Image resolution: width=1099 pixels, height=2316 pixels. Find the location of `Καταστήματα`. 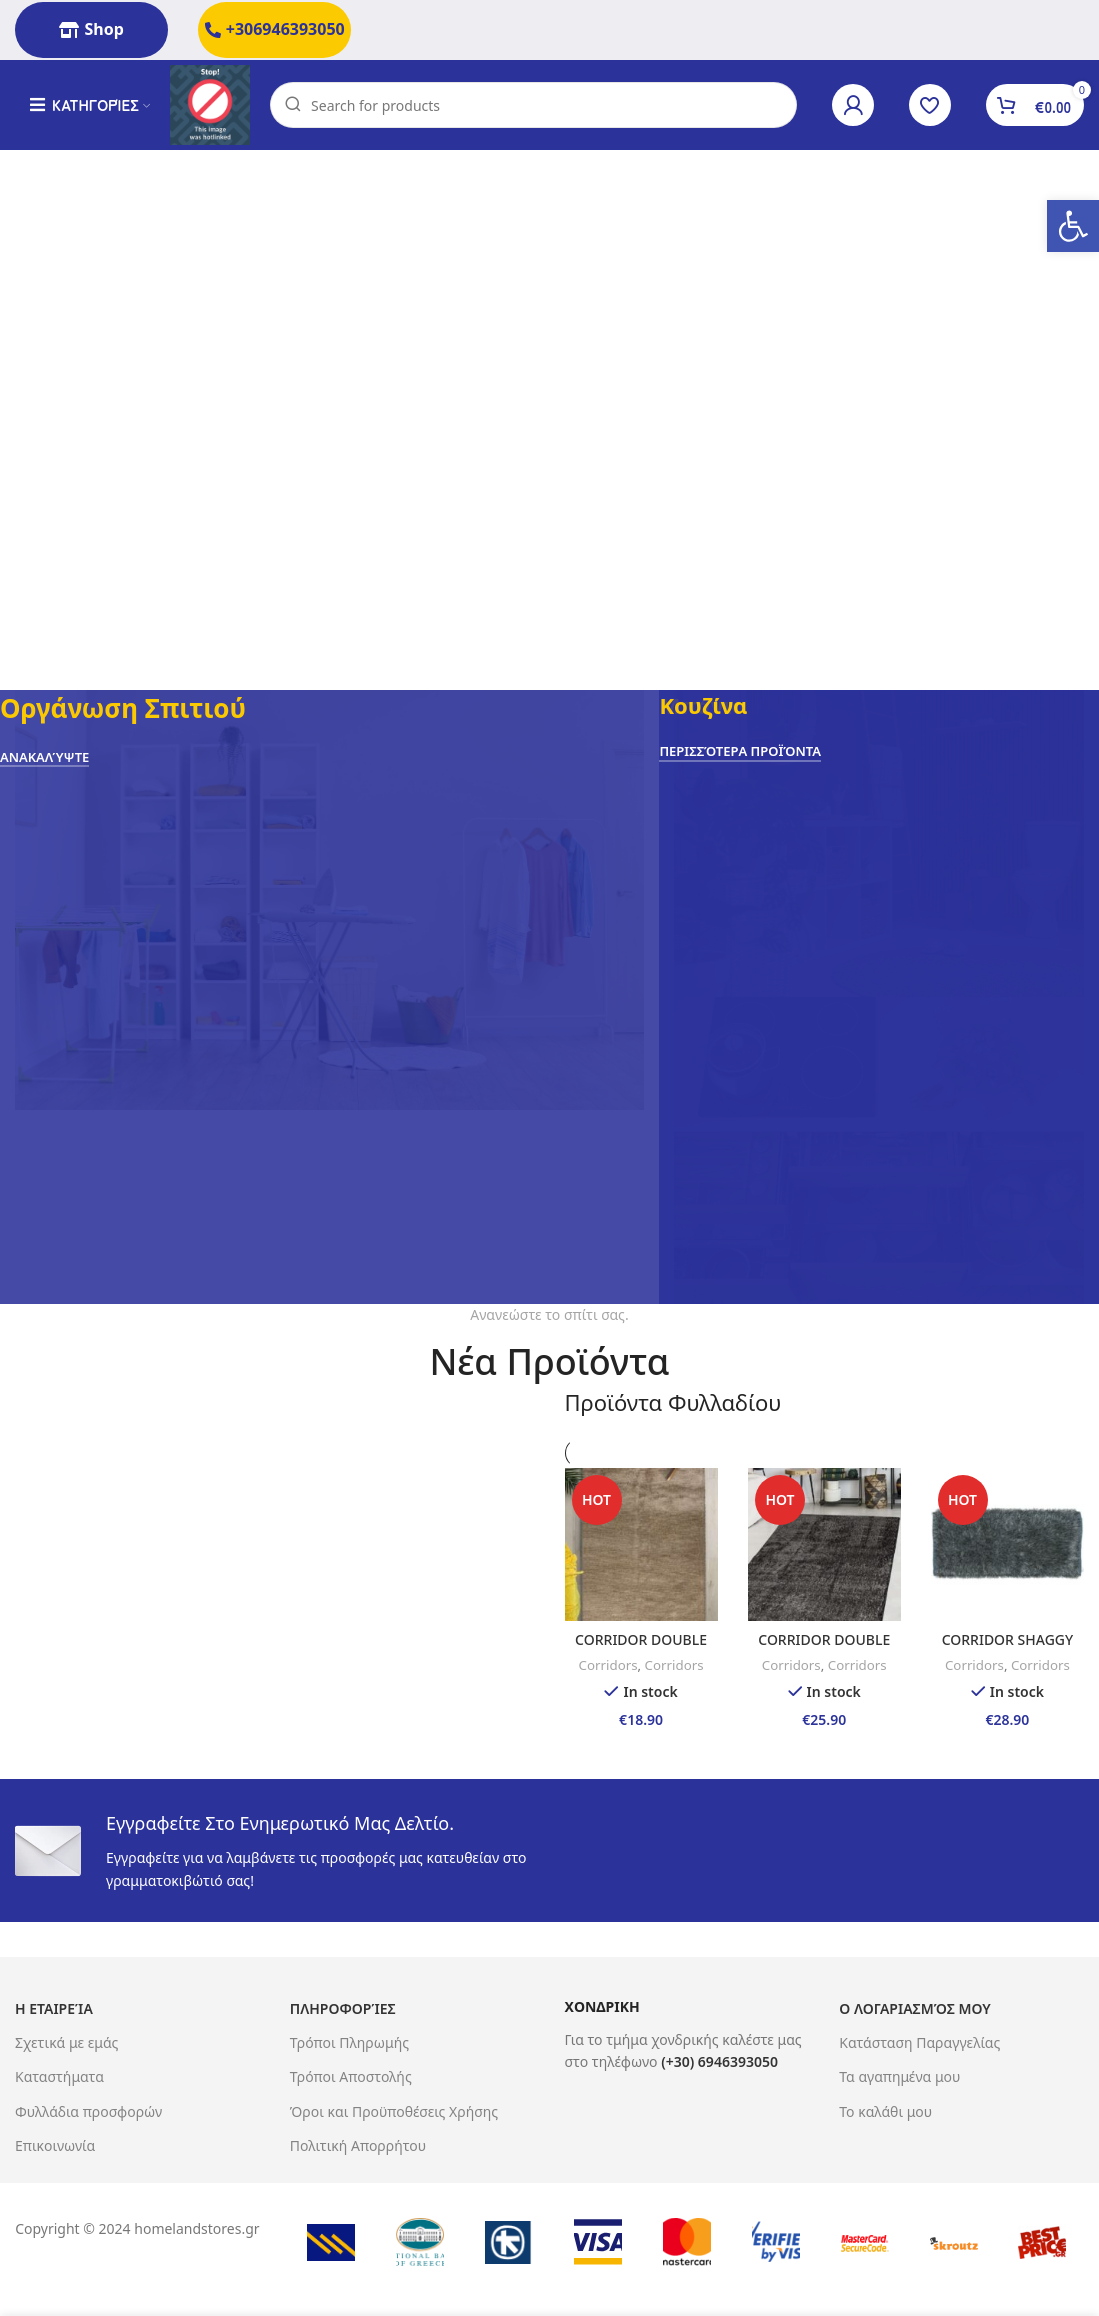

Καταστήματα is located at coordinates (59, 2076).